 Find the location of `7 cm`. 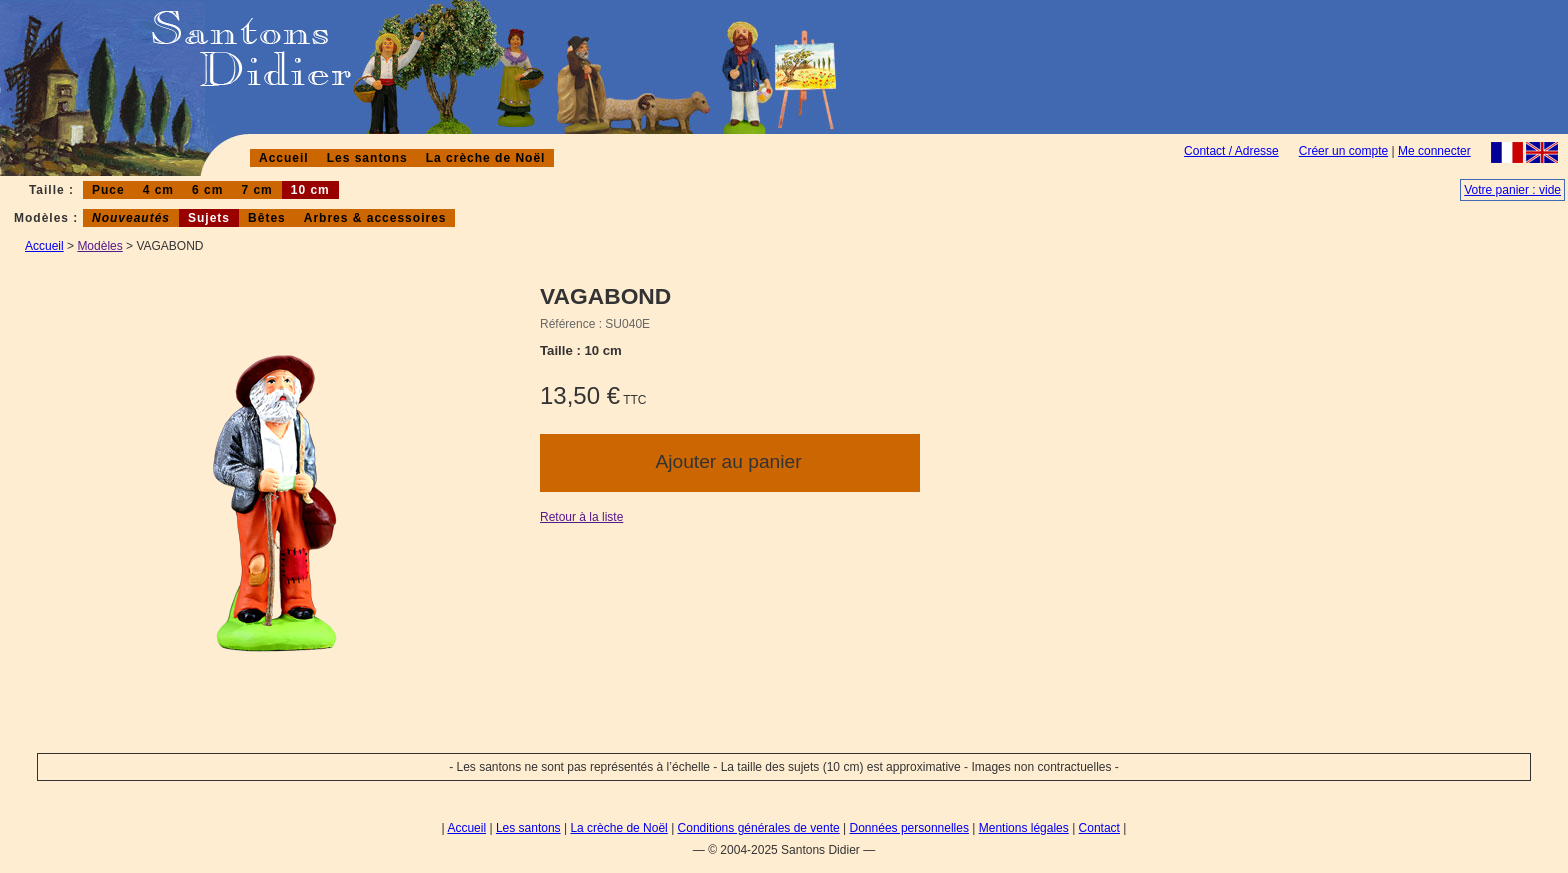

7 cm is located at coordinates (256, 190).